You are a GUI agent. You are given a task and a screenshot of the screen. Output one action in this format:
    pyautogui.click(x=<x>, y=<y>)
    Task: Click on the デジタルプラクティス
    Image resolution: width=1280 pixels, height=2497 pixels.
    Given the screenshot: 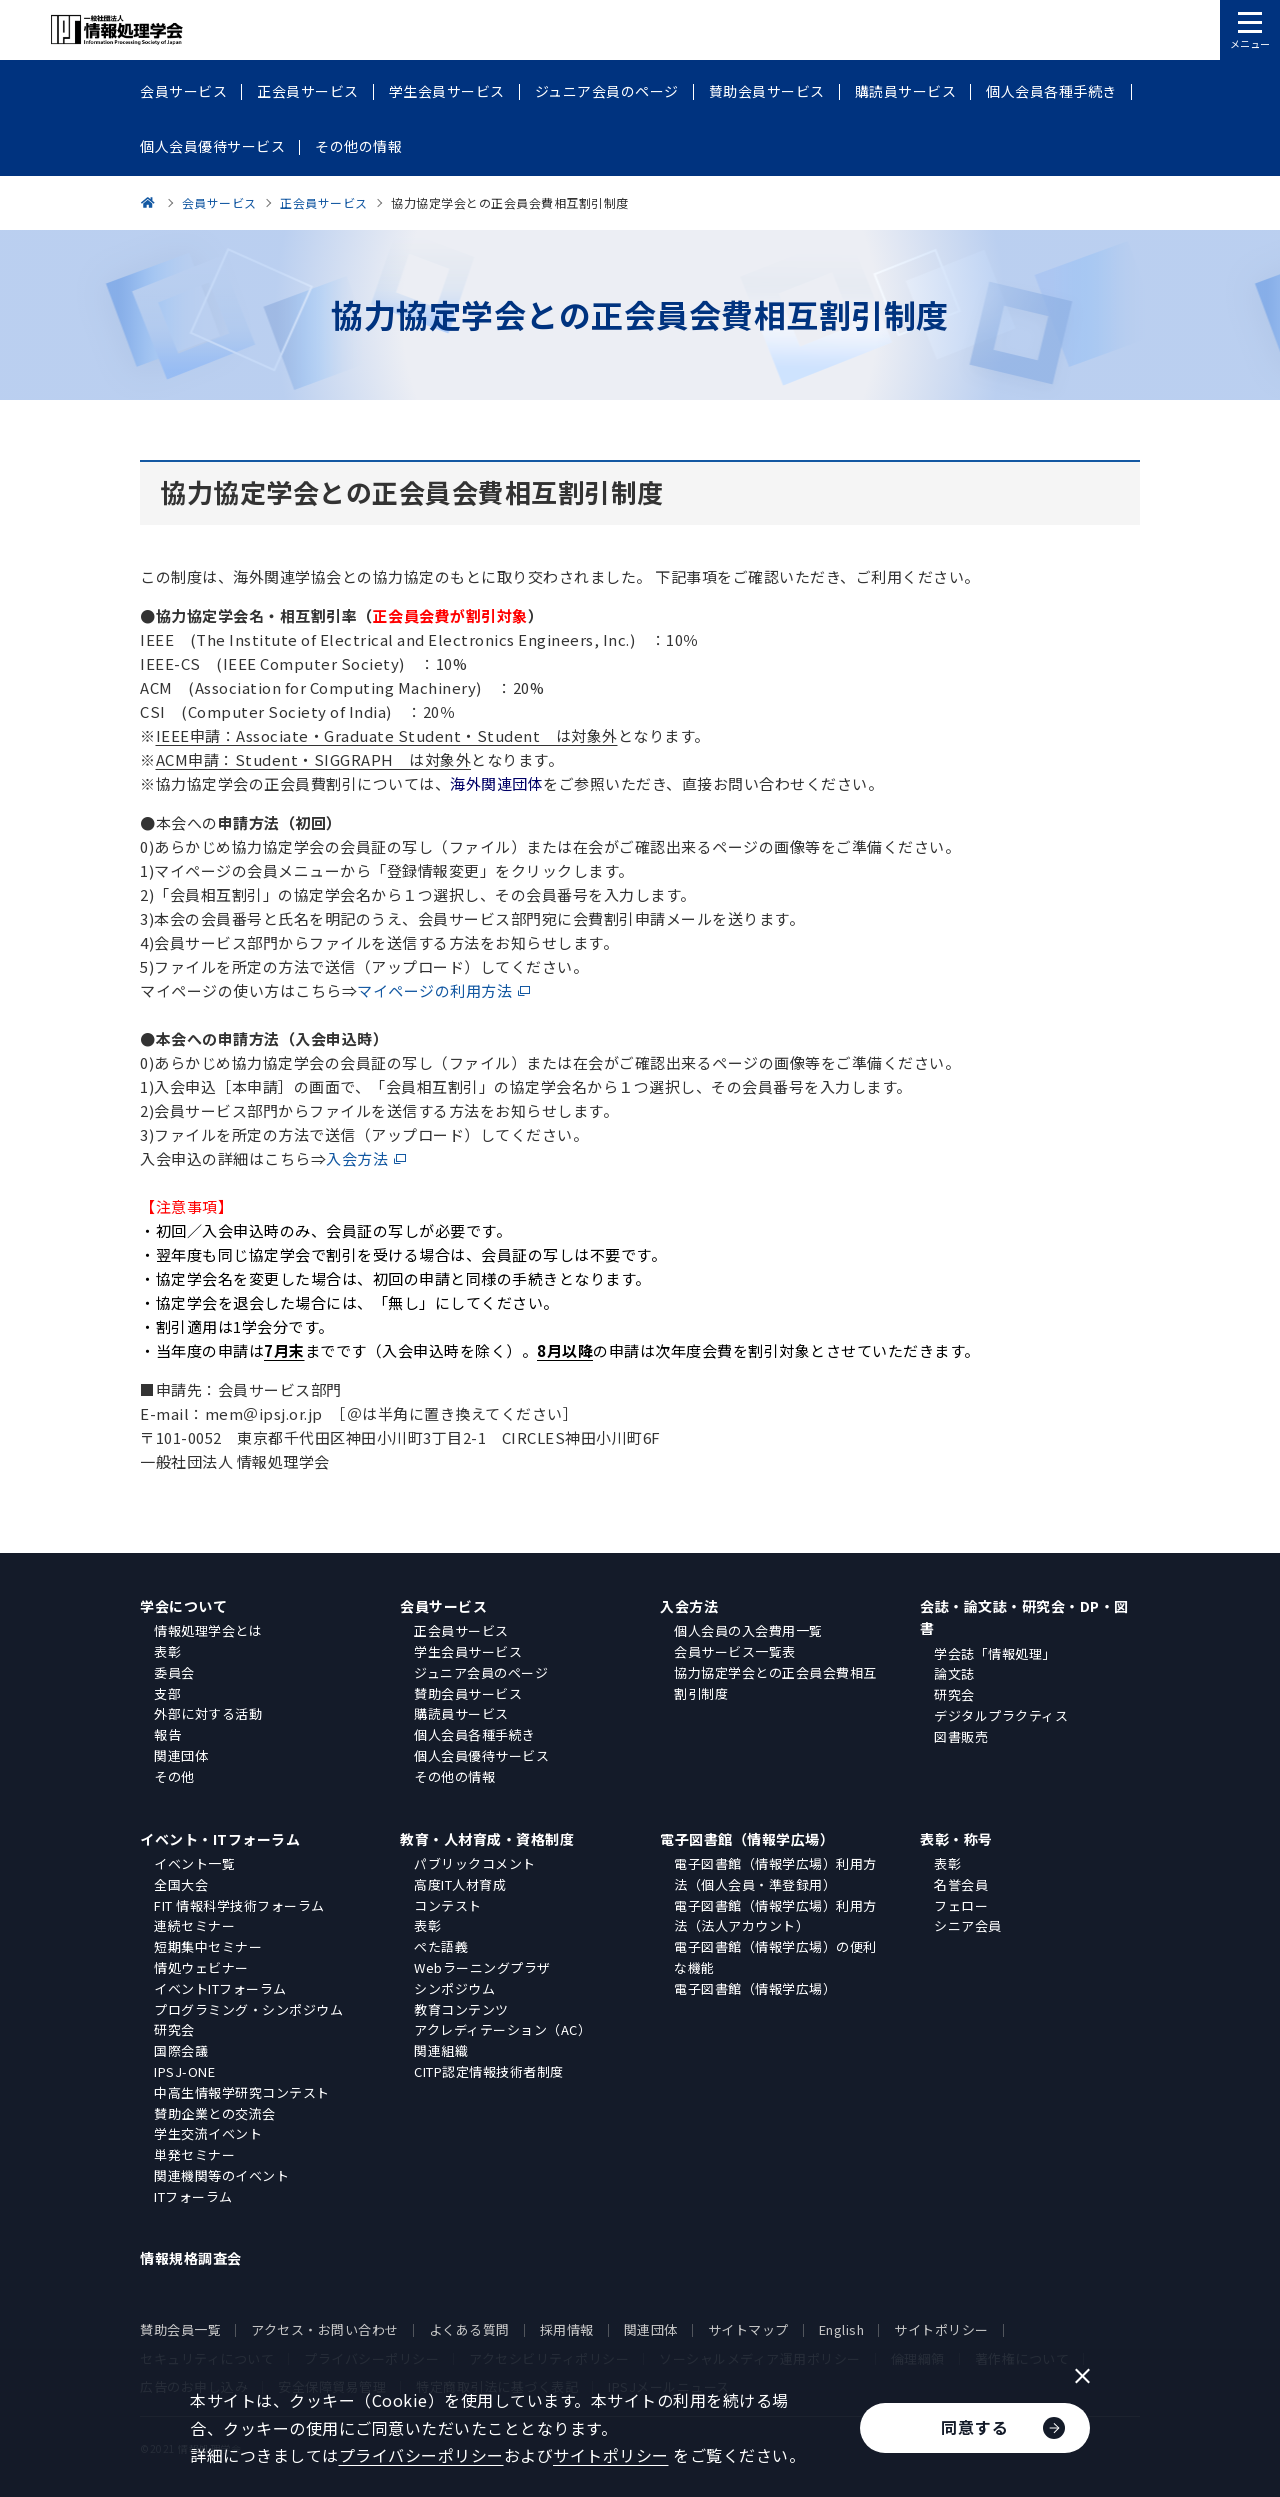 What is the action you would take?
    pyautogui.click(x=1001, y=1715)
    